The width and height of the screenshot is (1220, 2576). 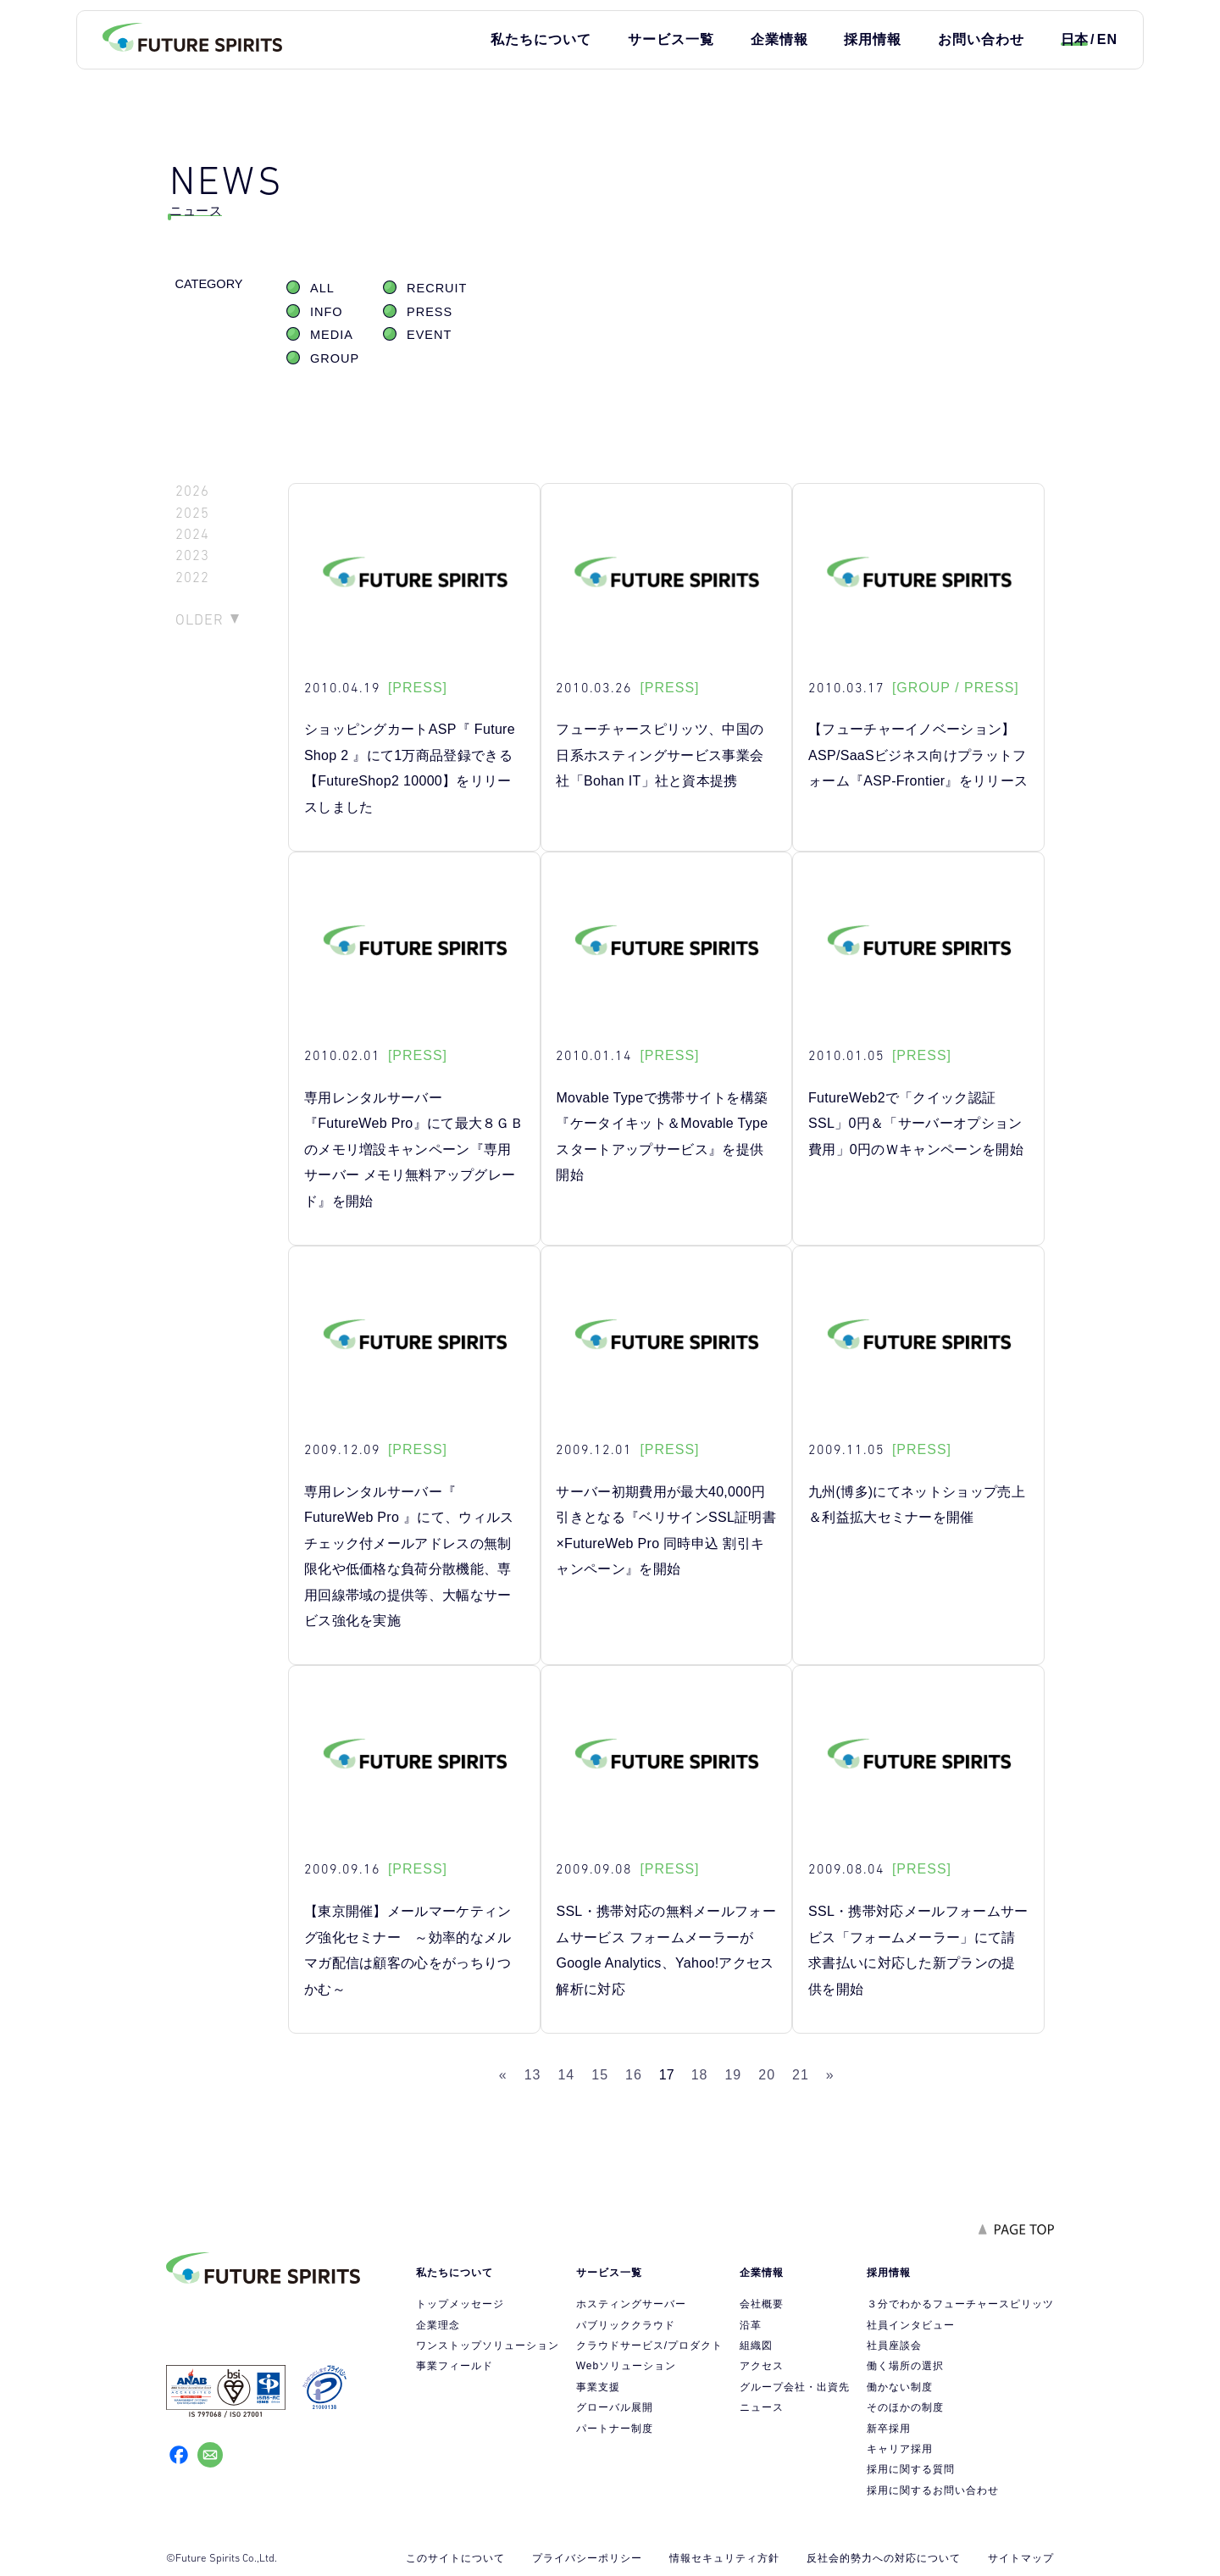 What do you see at coordinates (762, 2407) in the screenshot?
I see `ニュース` at bounding box center [762, 2407].